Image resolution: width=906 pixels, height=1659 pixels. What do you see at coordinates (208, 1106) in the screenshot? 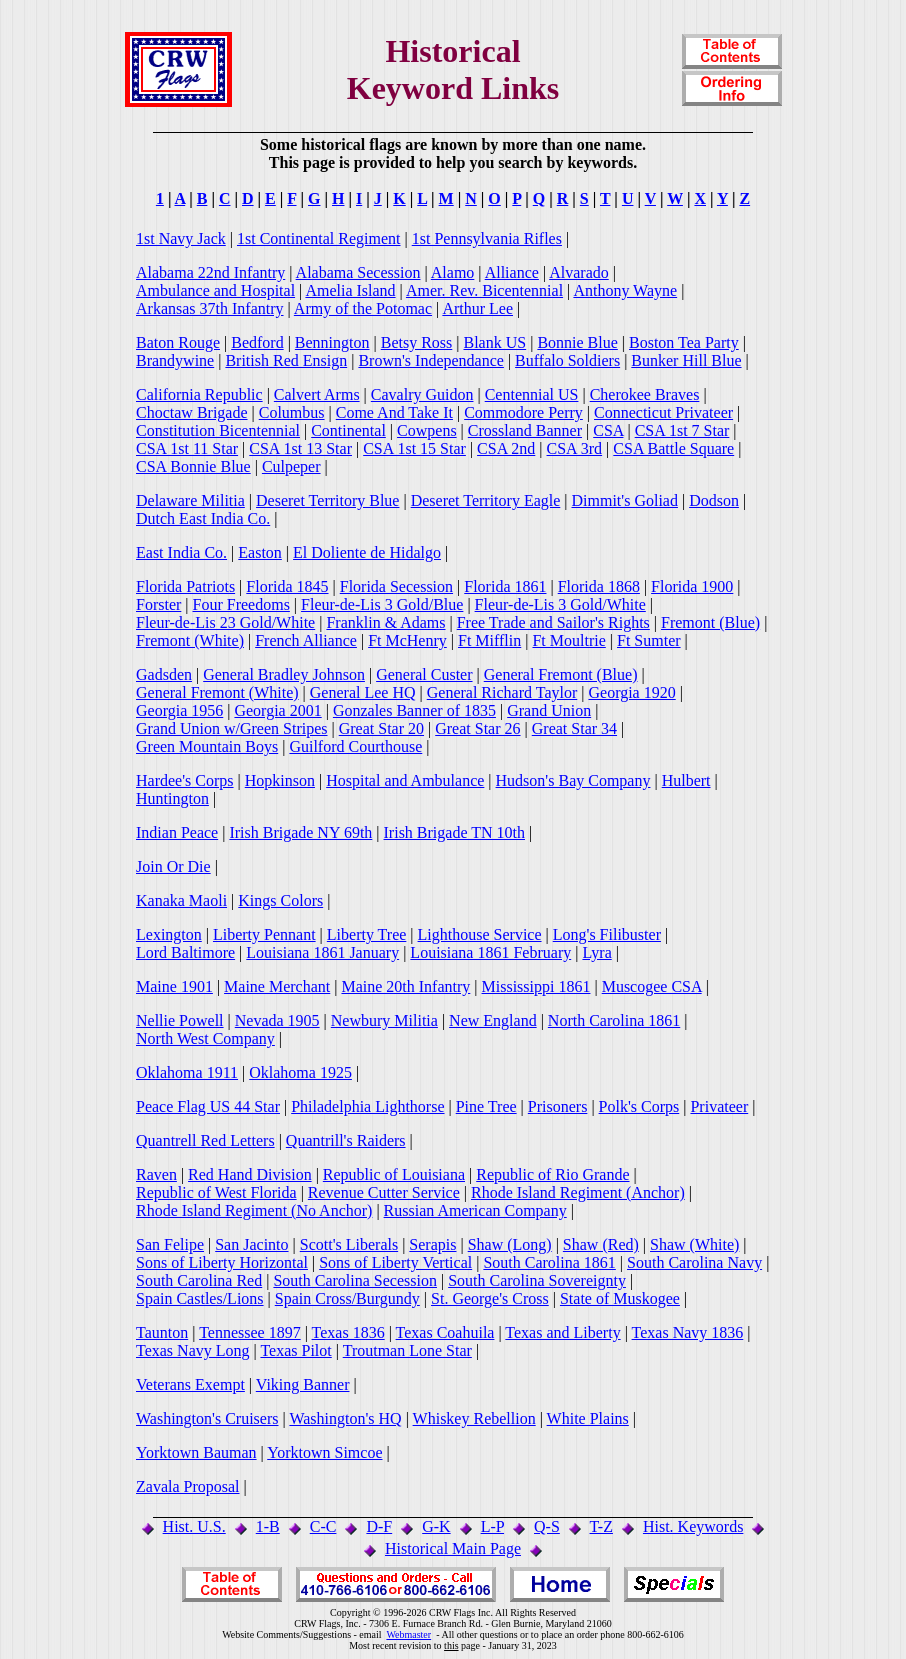
I see `Peace Flag US 44 Star` at bounding box center [208, 1106].